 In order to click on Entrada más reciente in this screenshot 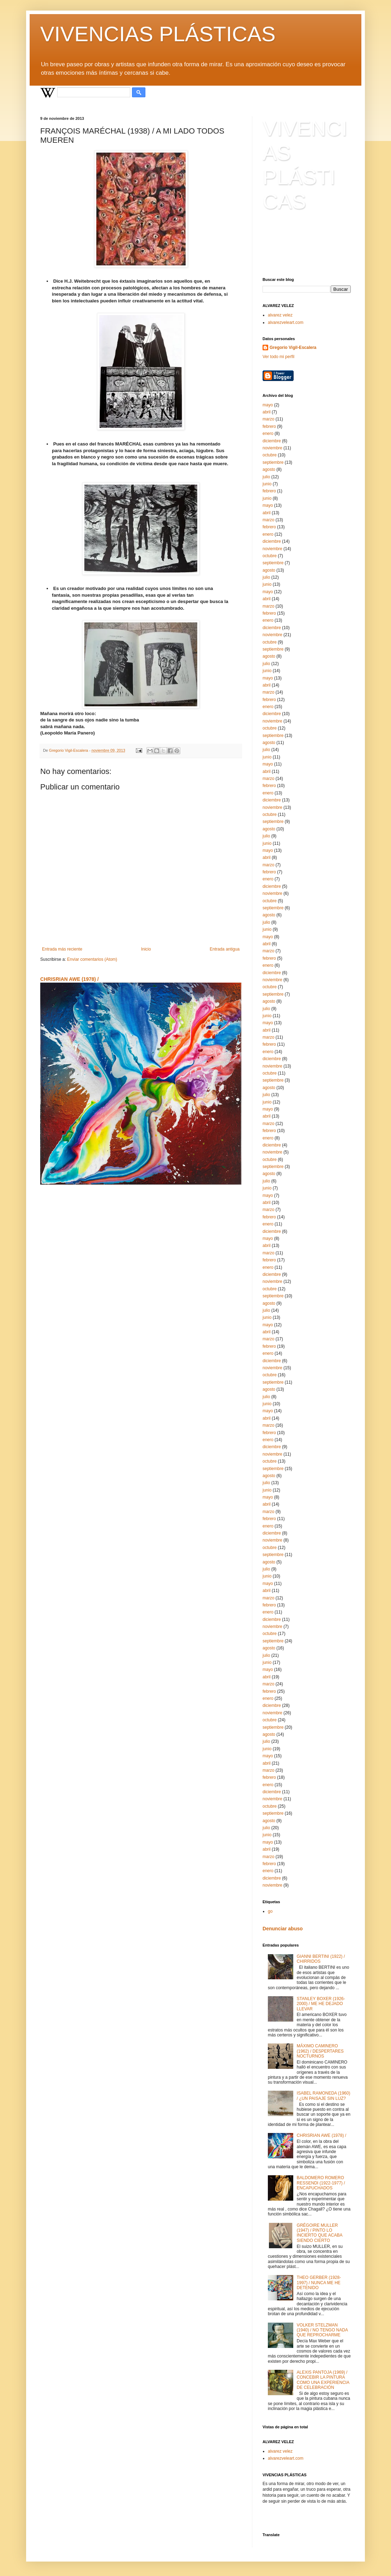, I will do `click(62, 949)`.